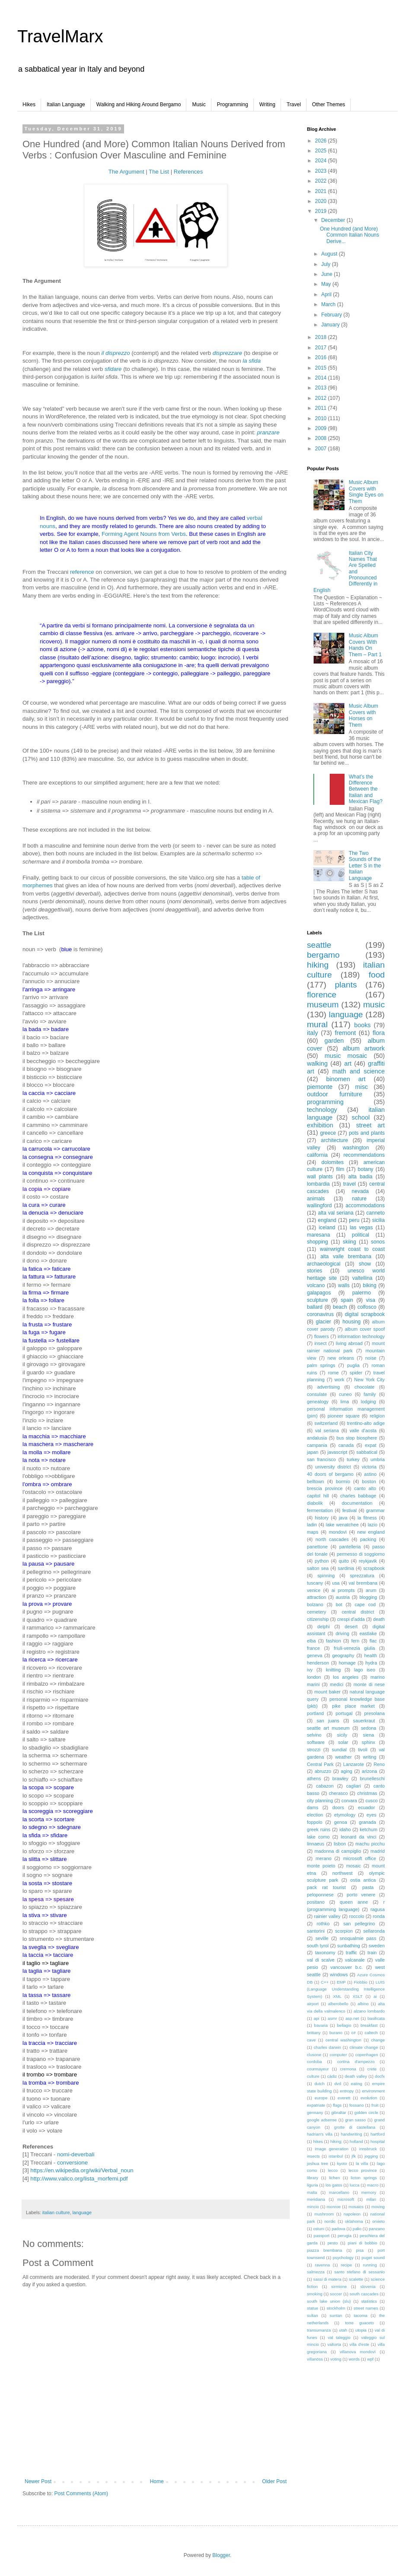 The width and height of the screenshot is (415, 2576). Describe the element at coordinates (323, 954) in the screenshot. I see `bergamo` at that location.